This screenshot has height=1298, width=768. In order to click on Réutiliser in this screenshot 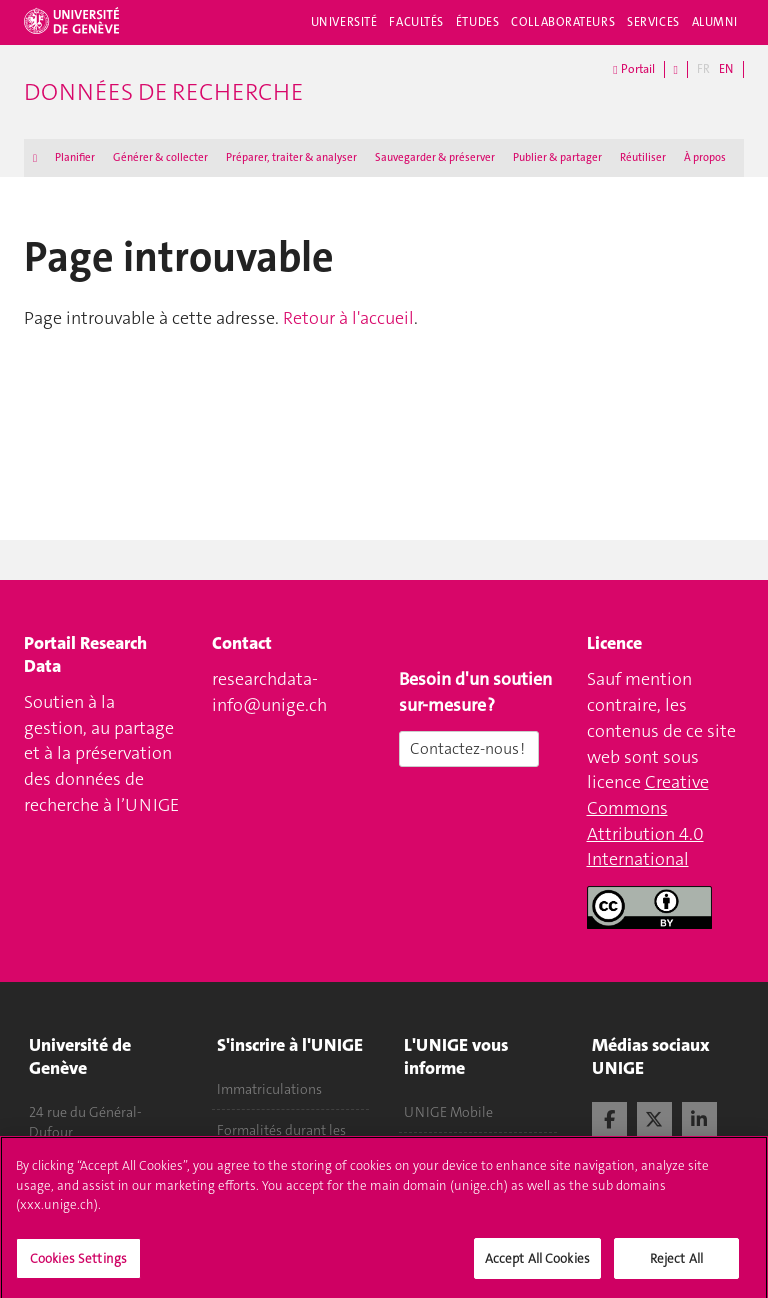, I will do `click(643, 157)`.